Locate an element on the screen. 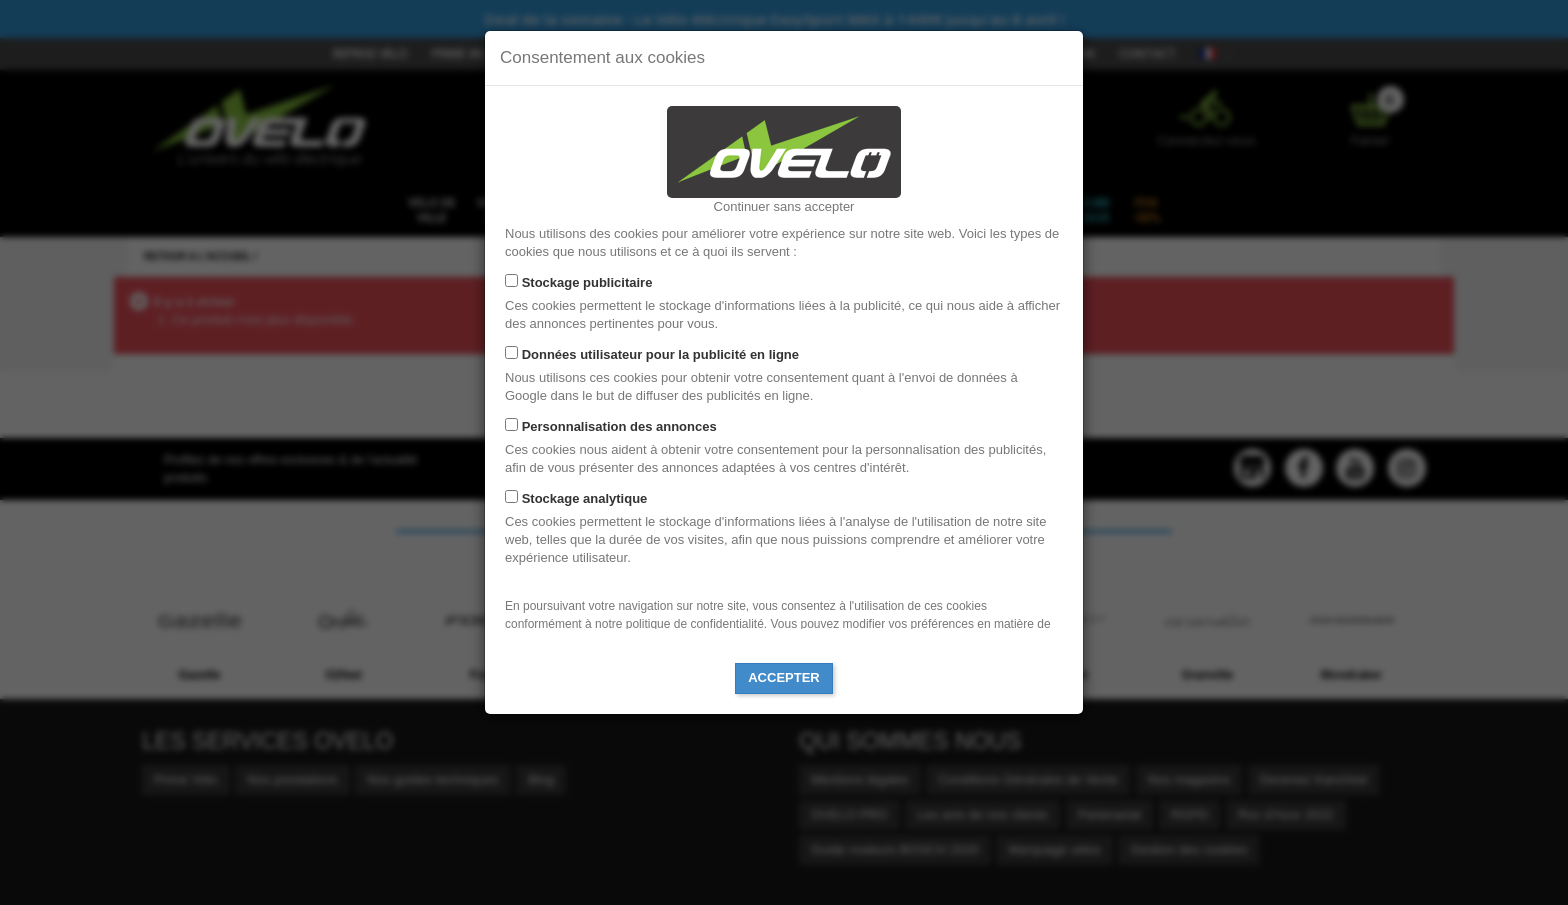 This screenshot has height=905, width=1568. Accepter is located at coordinates (784, 677).